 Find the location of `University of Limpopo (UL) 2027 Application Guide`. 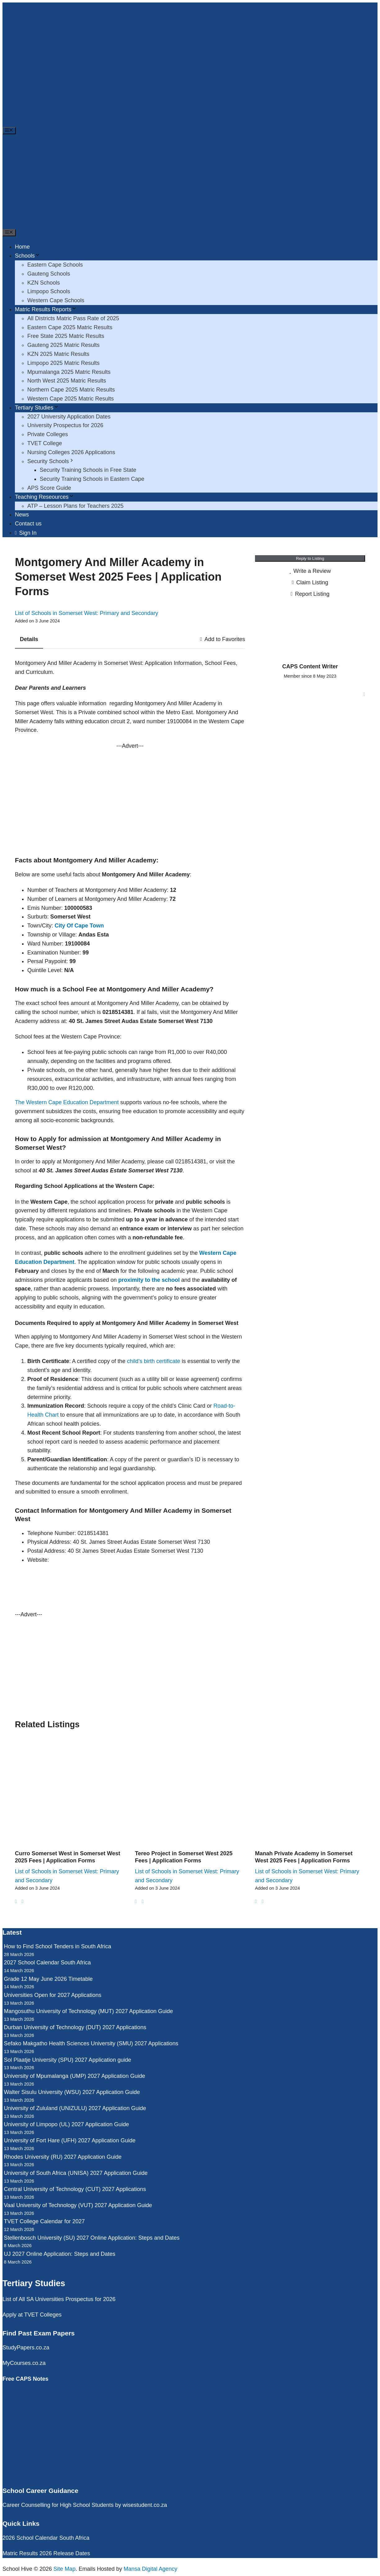

University of Limpopo (UL) 2027 Application Guide is located at coordinates (66, 2124).